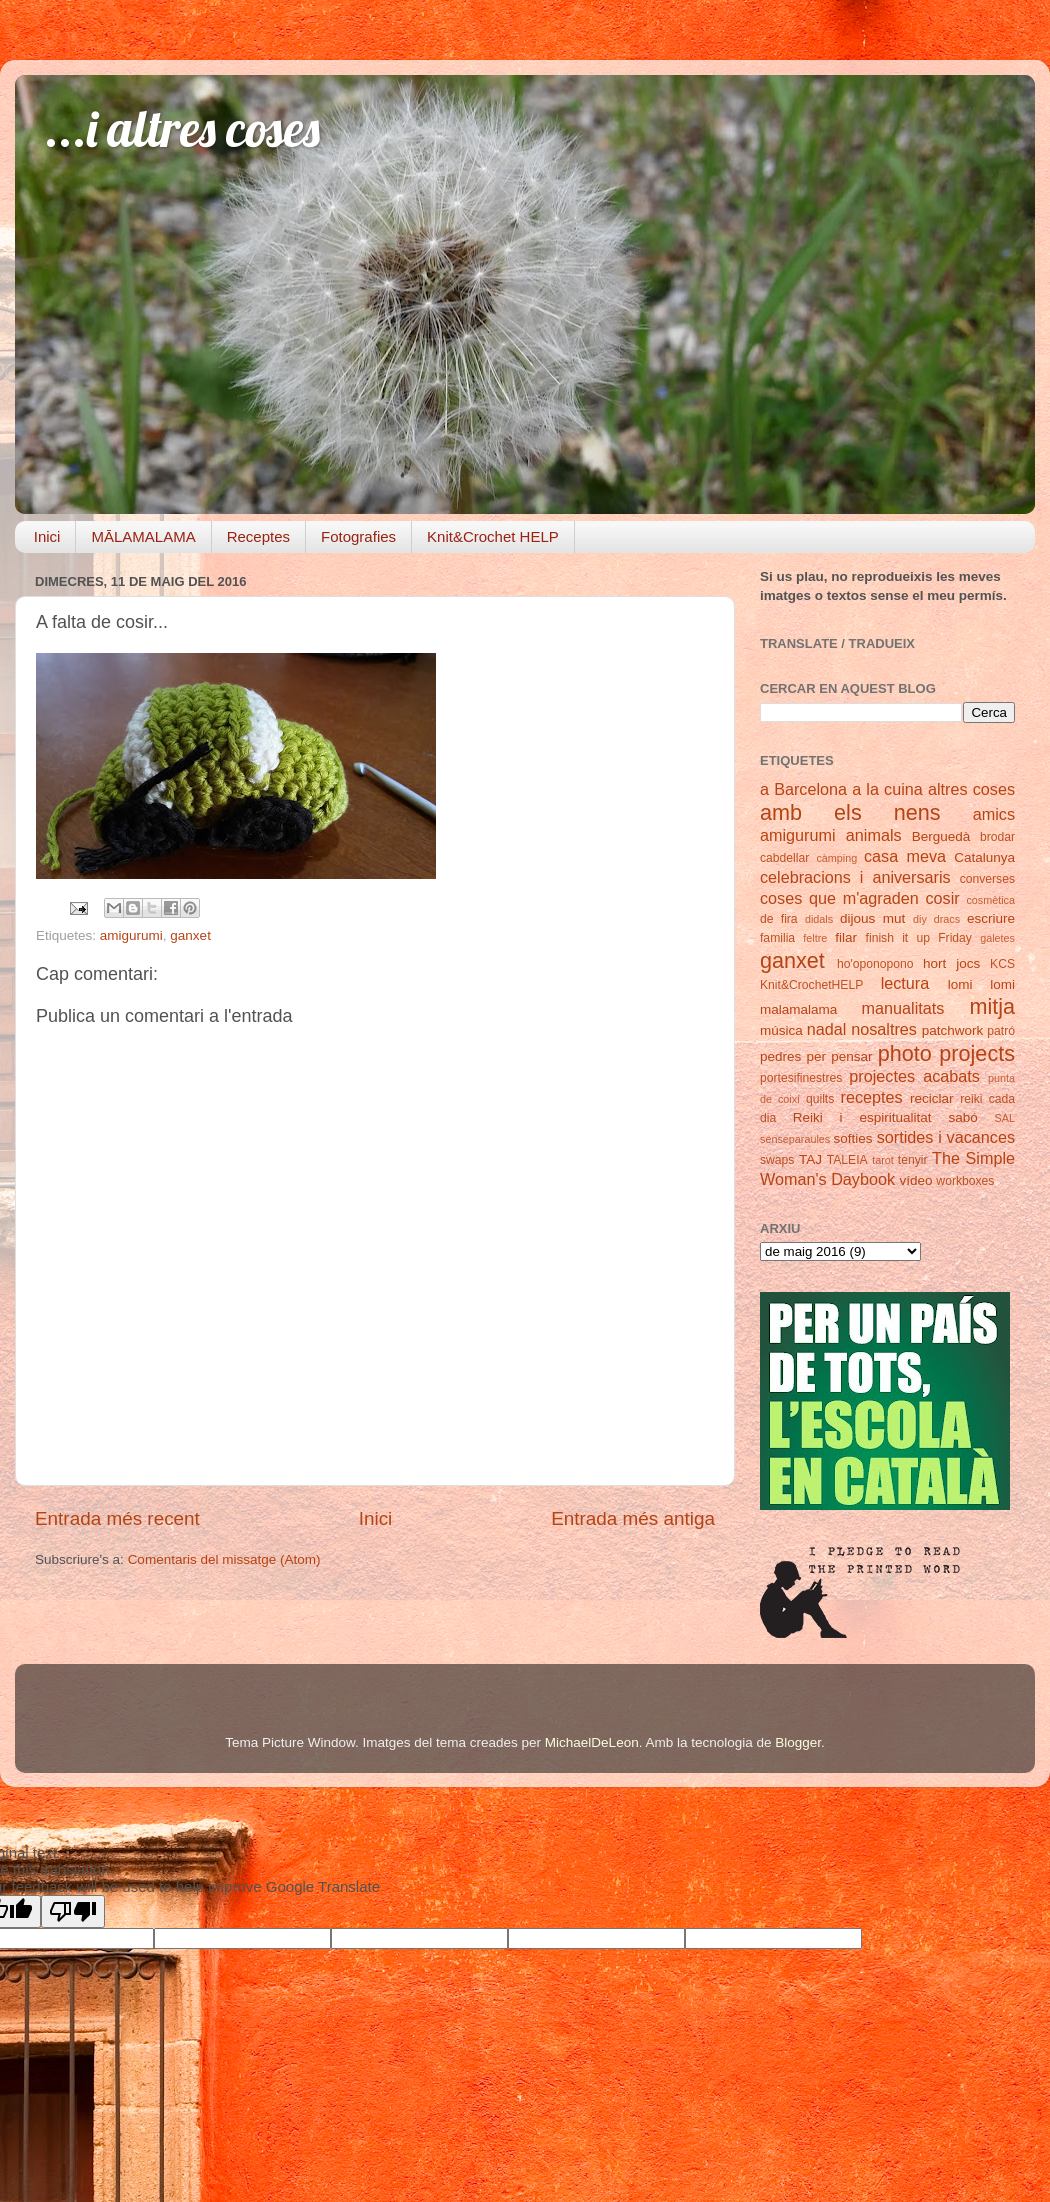 This screenshot has width=1050, height=2202. I want to click on vídeo, so click(916, 1180).